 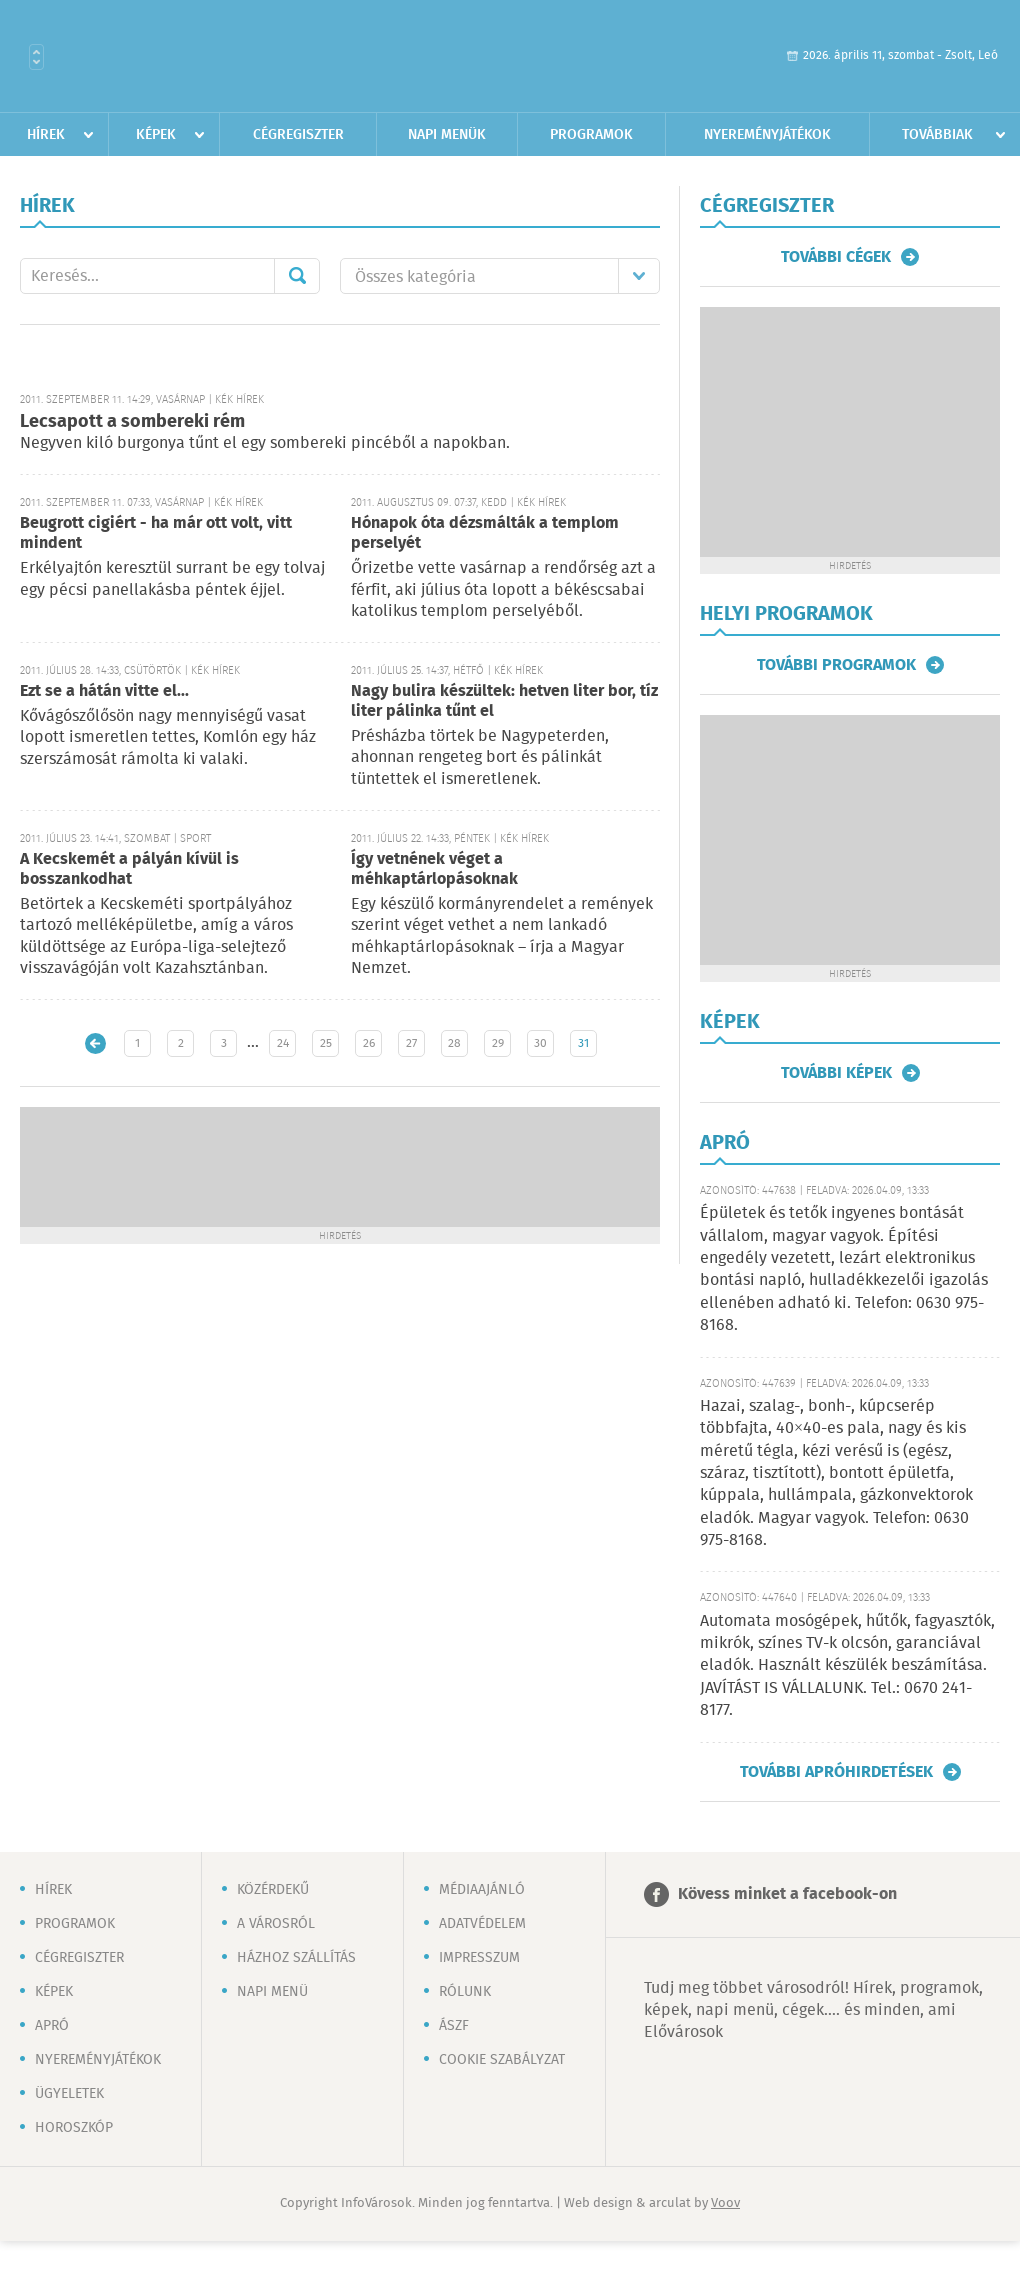 I want to click on Újabb, so click(x=95, y=1043).